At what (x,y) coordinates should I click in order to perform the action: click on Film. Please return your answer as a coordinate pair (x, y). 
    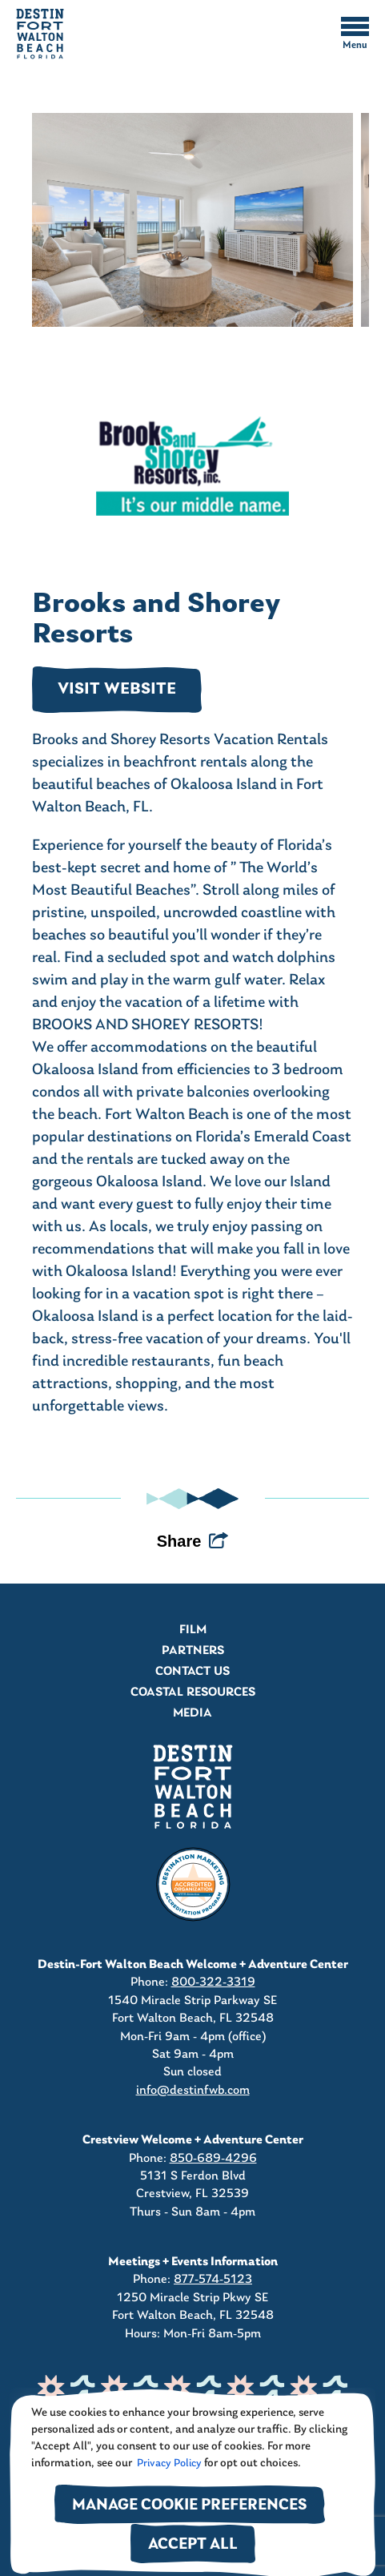
    Looking at the image, I should click on (193, 1630).